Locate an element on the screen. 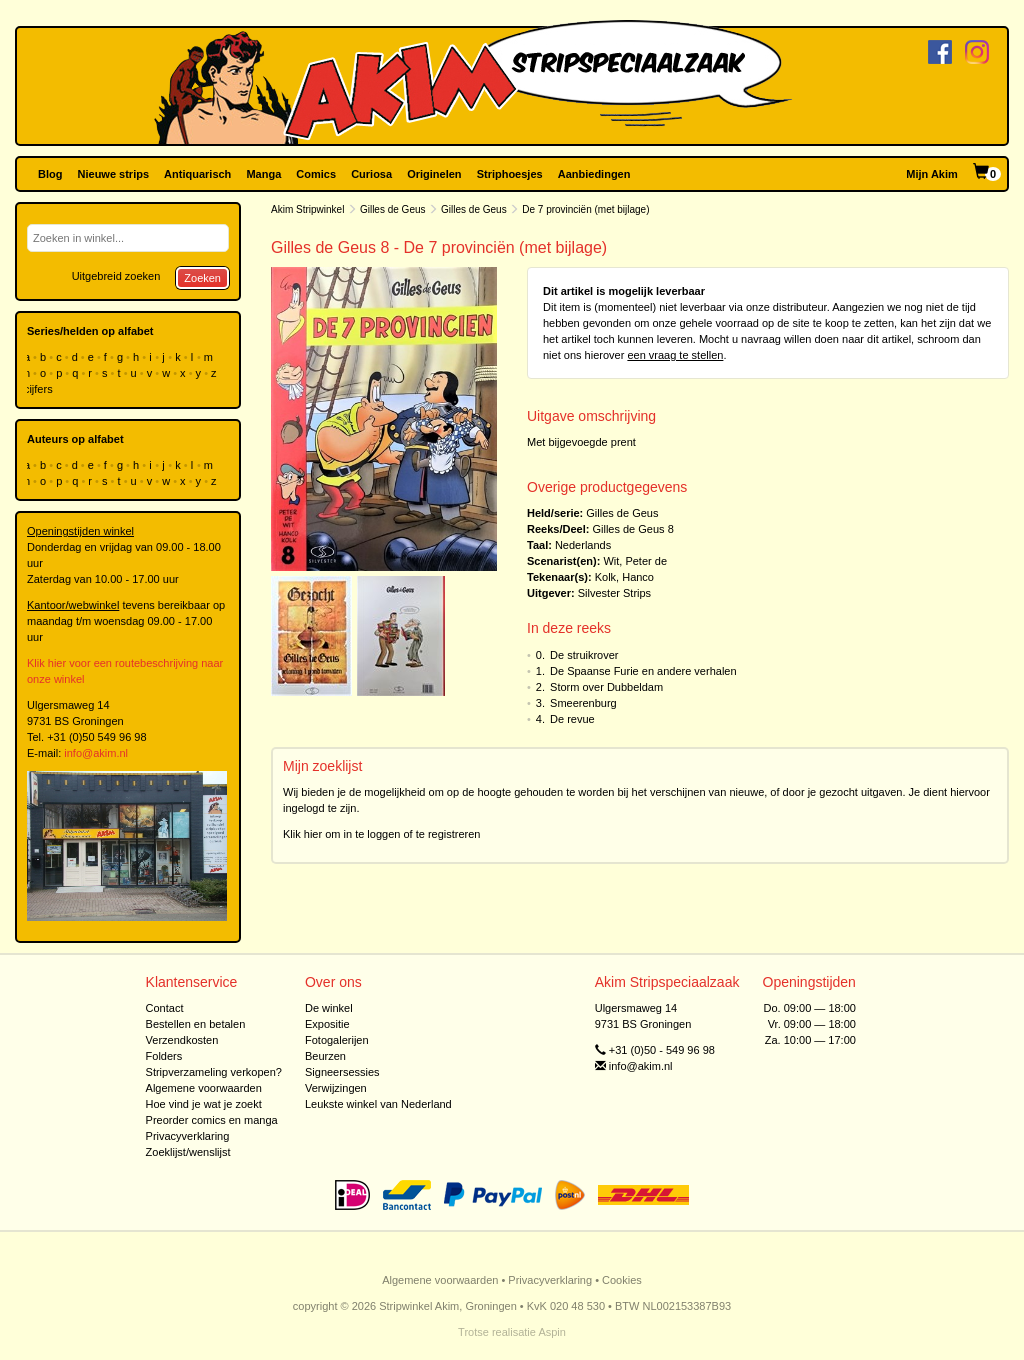  Signeersessies is located at coordinates (342, 1072).